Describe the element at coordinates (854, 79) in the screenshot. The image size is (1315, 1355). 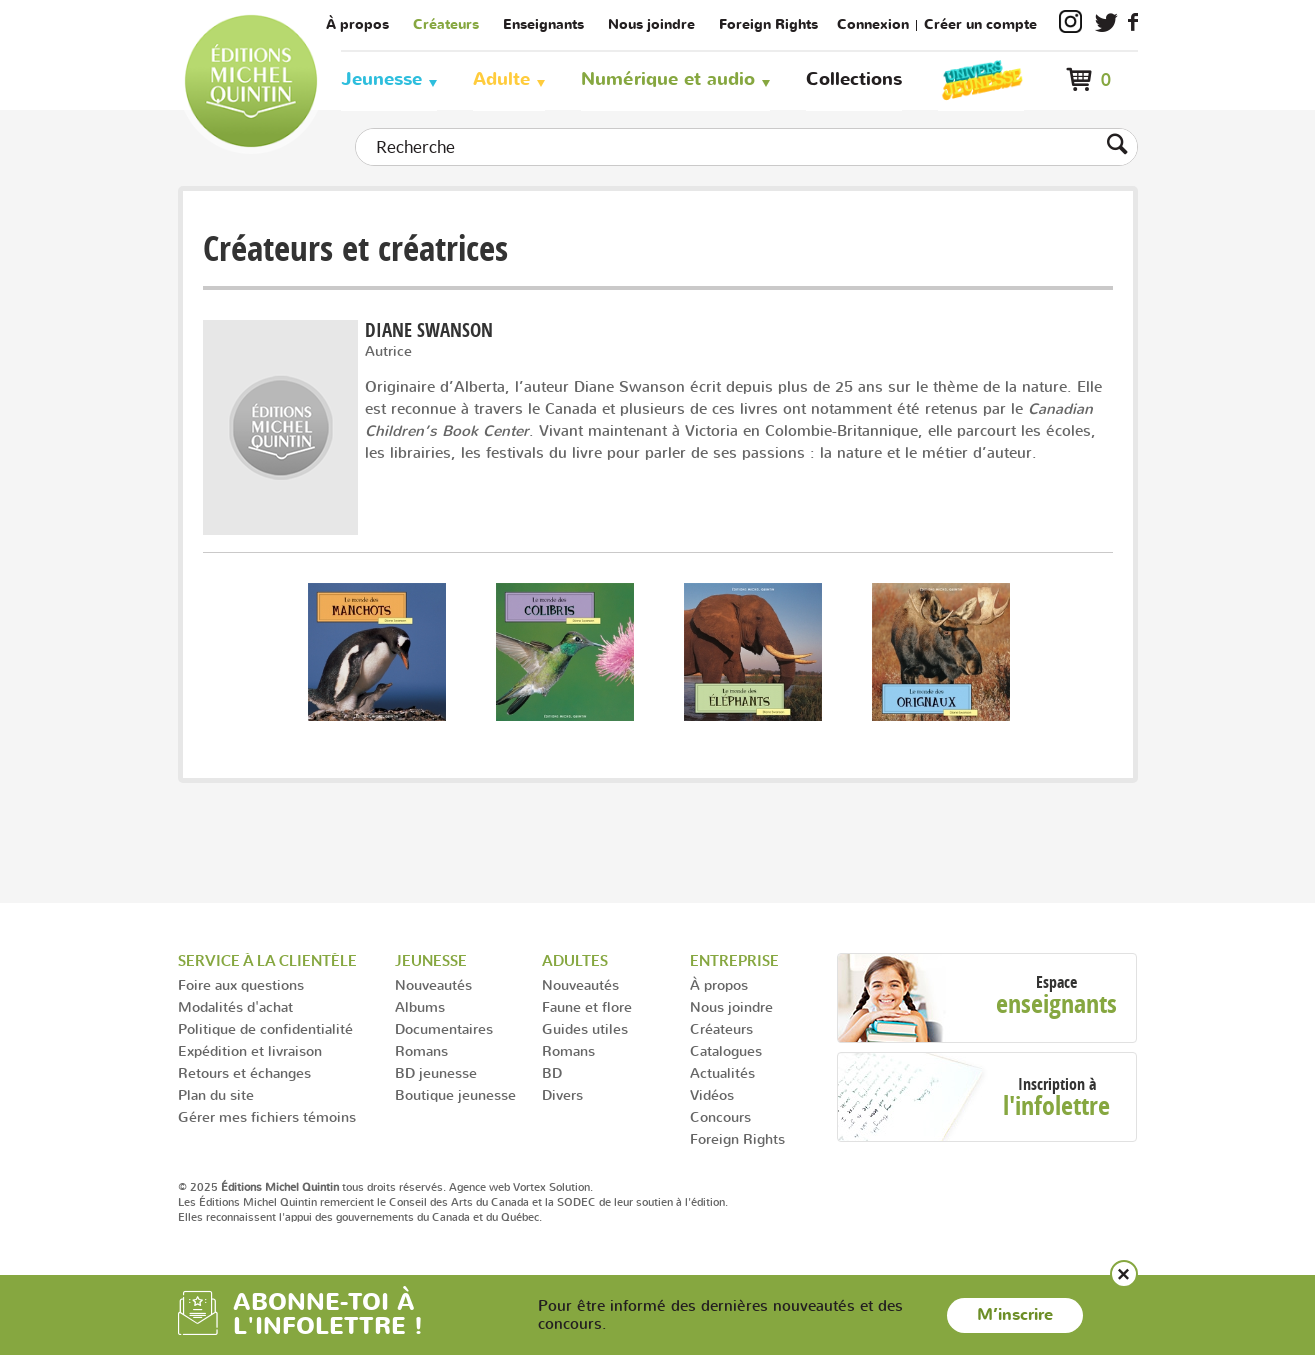
I see `Collections` at that location.